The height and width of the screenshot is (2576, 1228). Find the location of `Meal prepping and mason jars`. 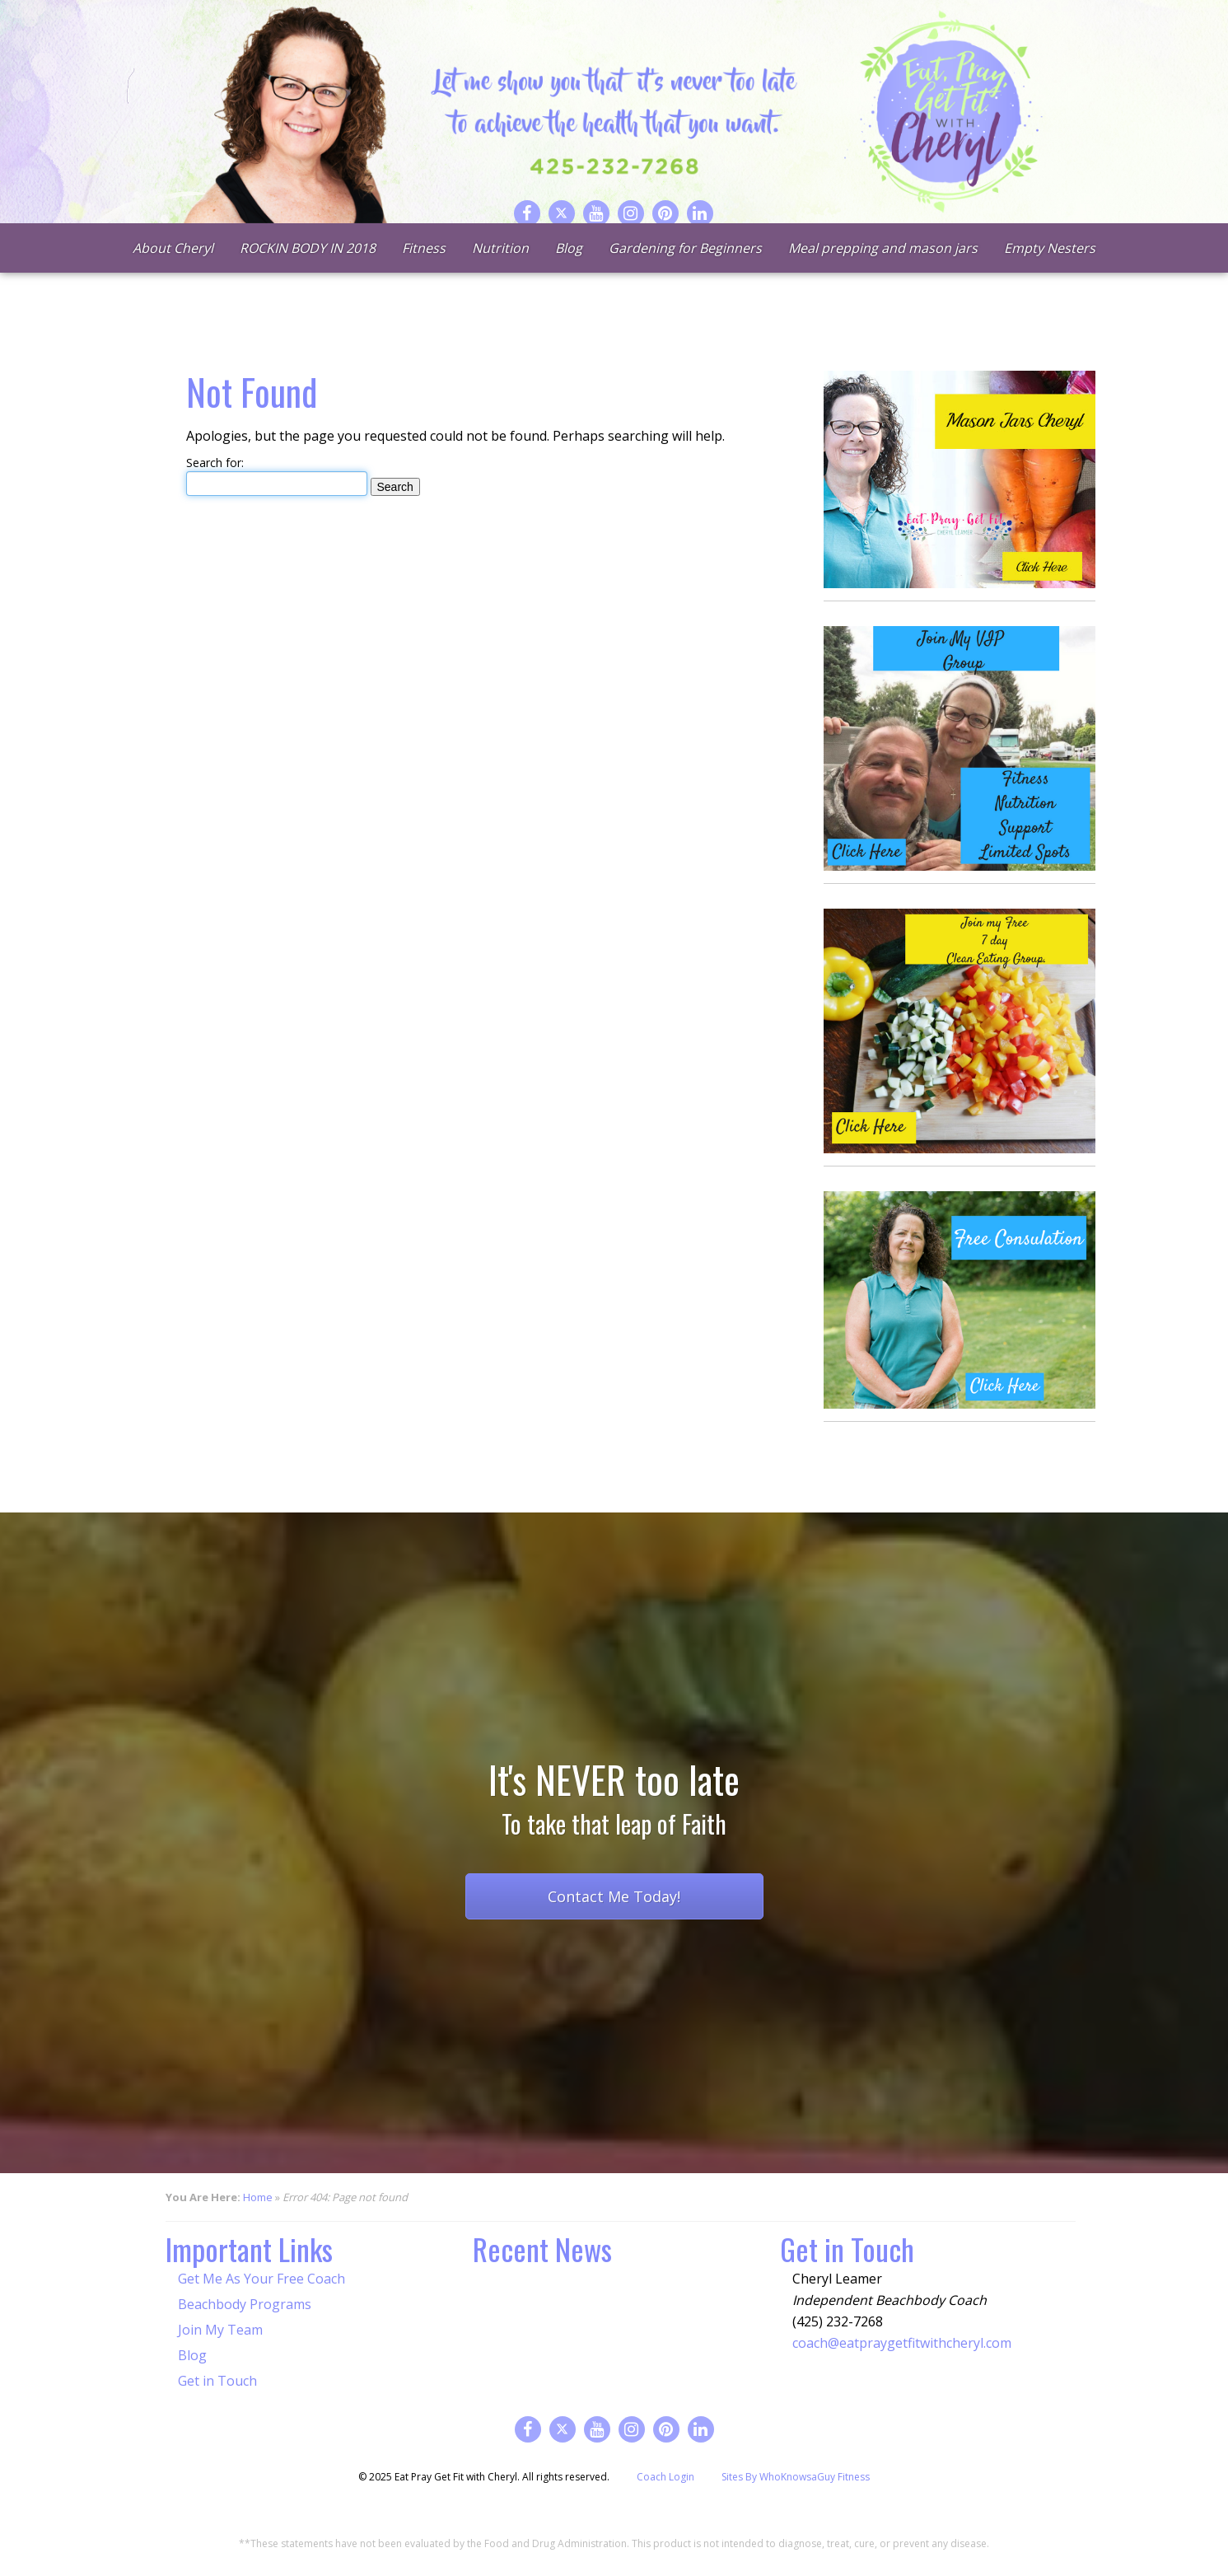

Meal prepping and mason jars is located at coordinates (883, 272).